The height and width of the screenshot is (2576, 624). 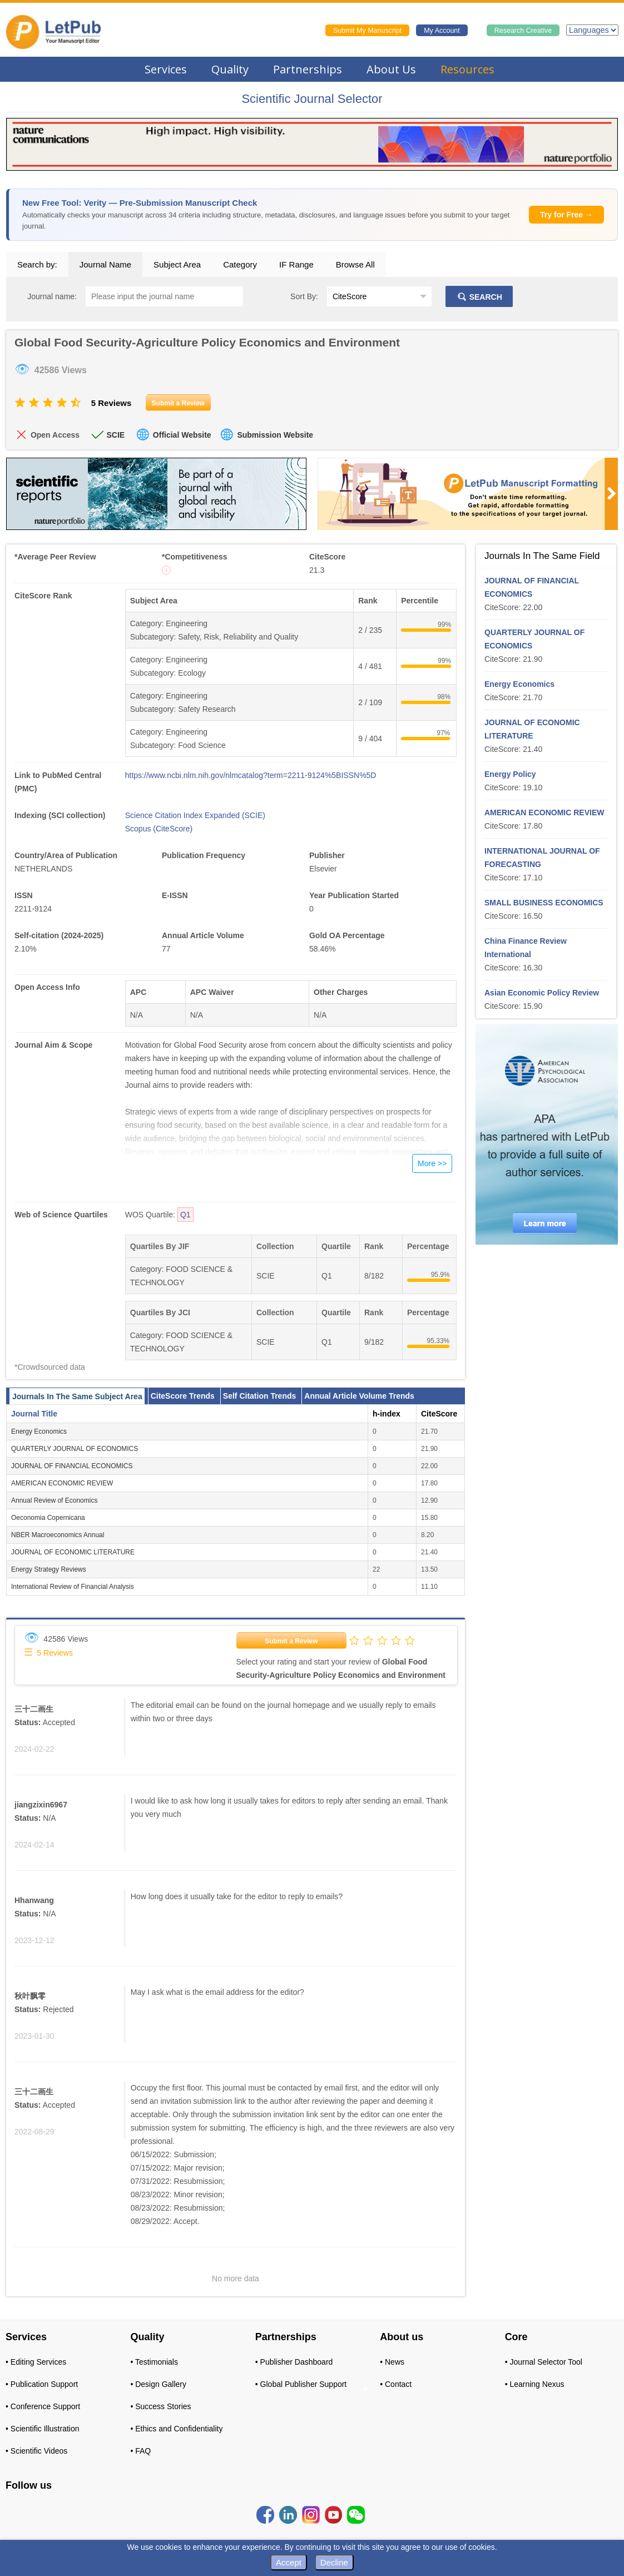 I want to click on Submit a Review, so click(x=291, y=1641).